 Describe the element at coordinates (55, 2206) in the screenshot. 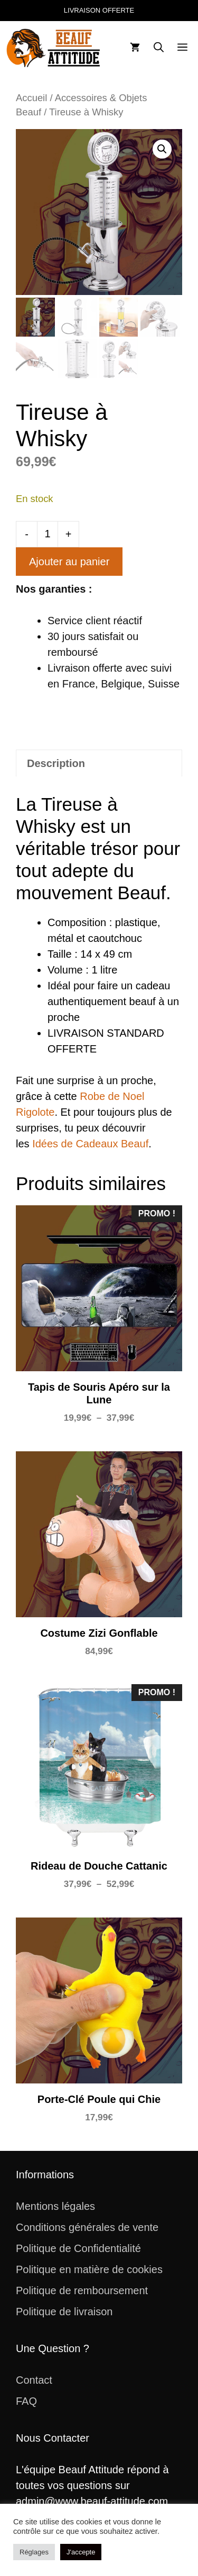

I see `Mentions légales` at that location.